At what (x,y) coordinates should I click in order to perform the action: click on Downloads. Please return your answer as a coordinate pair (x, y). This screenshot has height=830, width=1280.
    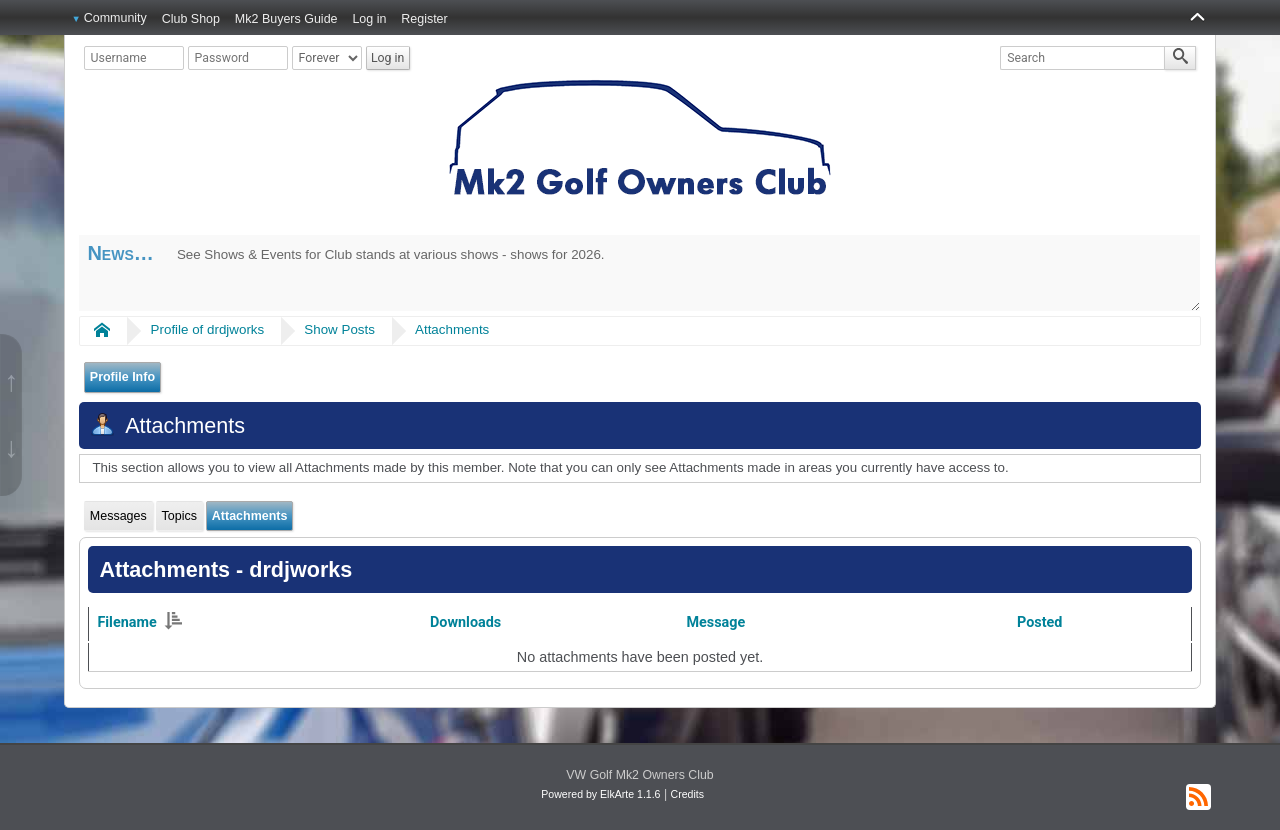
    Looking at the image, I should click on (465, 622).